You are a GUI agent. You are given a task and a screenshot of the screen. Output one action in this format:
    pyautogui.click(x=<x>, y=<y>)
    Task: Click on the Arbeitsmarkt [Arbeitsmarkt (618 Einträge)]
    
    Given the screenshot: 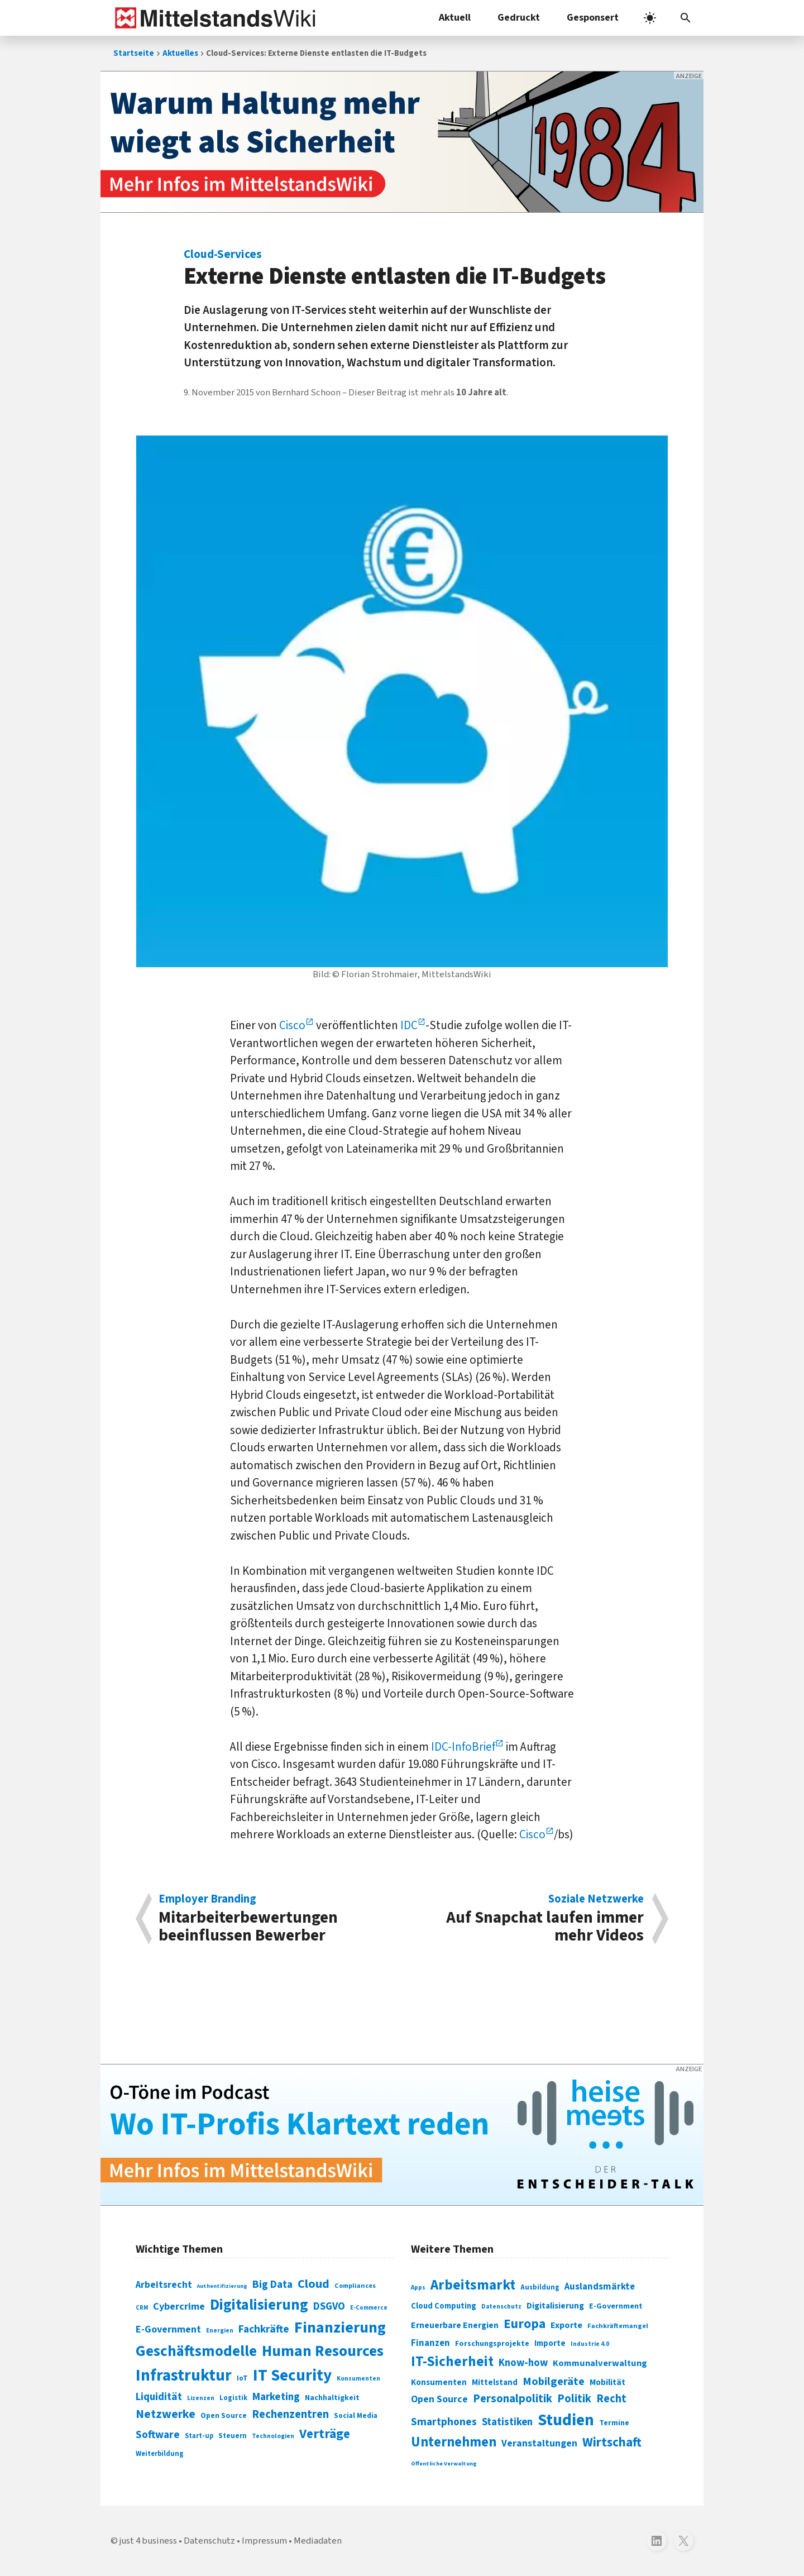 What is the action you would take?
    pyautogui.click(x=472, y=2285)
    